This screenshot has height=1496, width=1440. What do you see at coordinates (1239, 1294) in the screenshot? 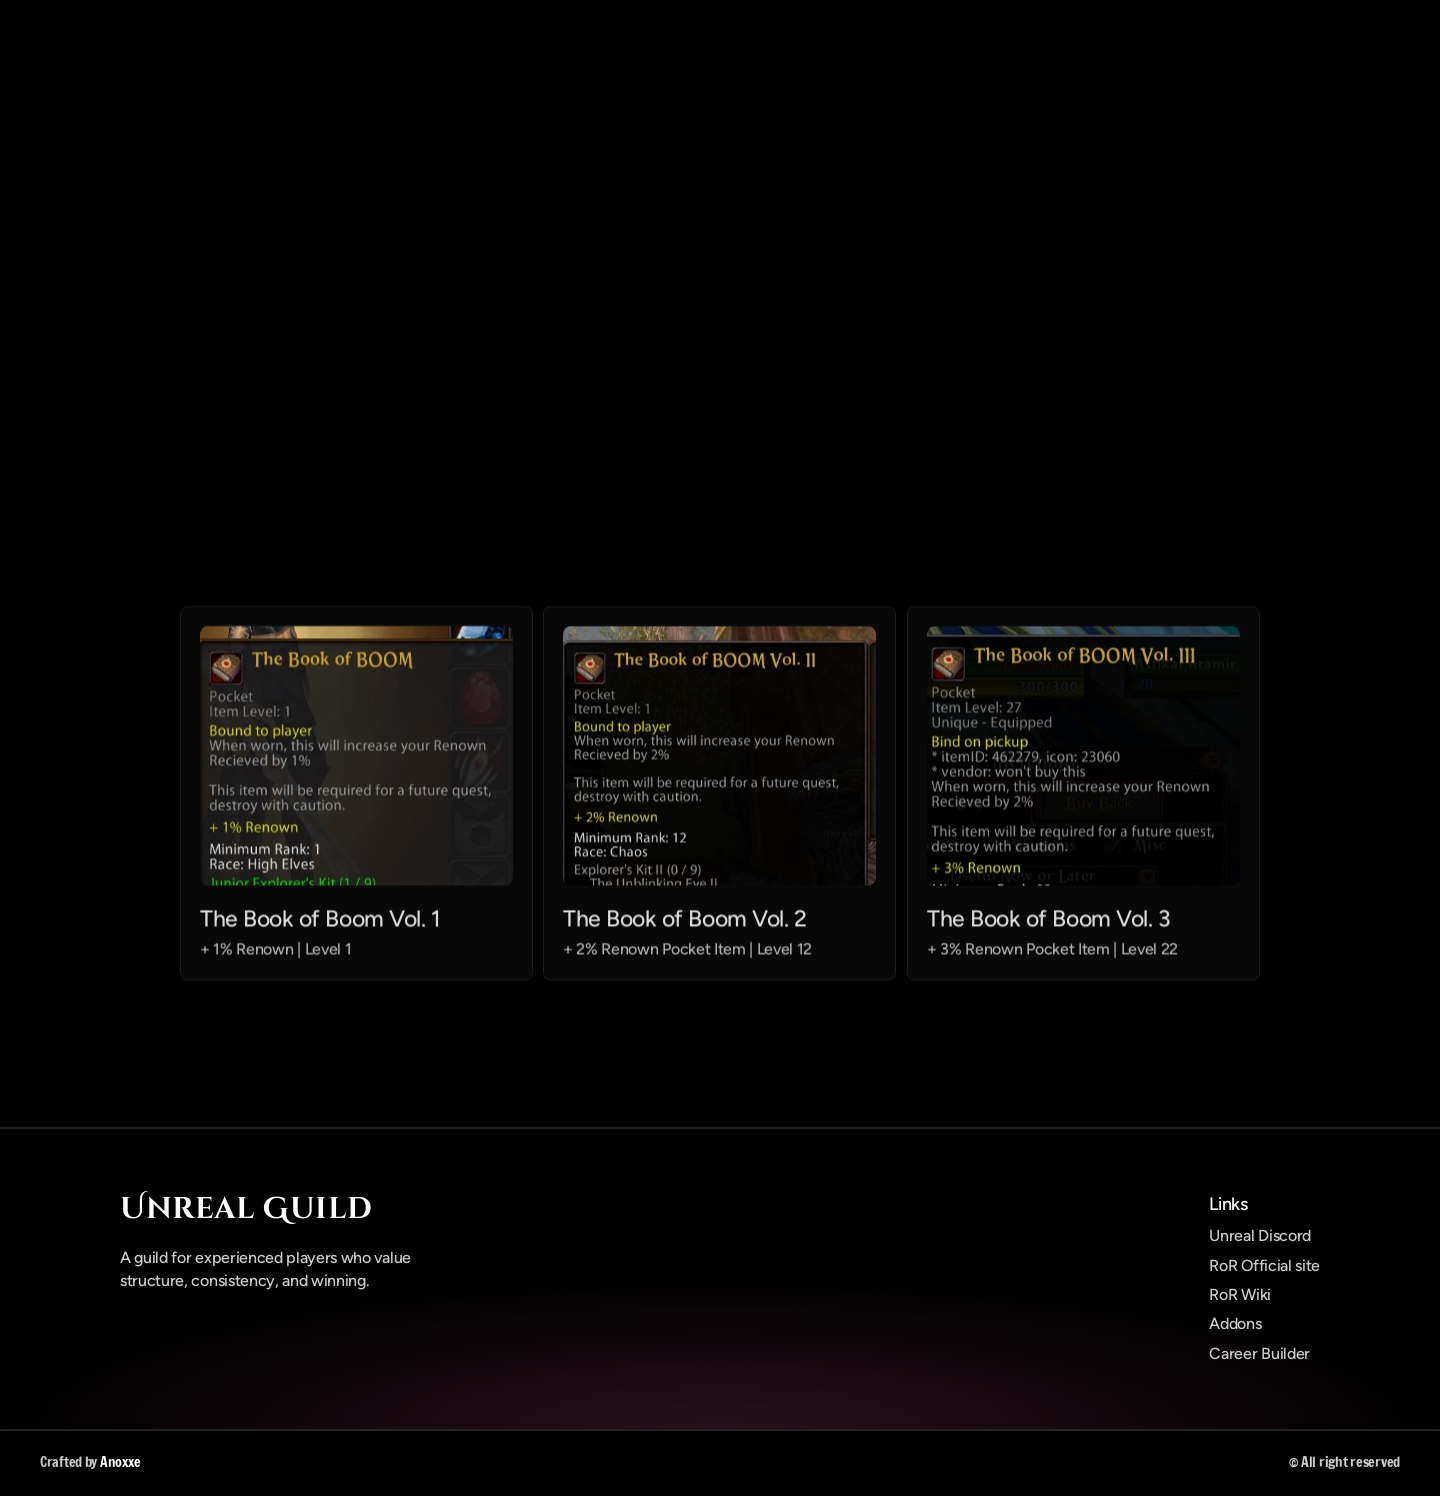
I see `RoR Wiki` at bounding box center [1239, 1294].